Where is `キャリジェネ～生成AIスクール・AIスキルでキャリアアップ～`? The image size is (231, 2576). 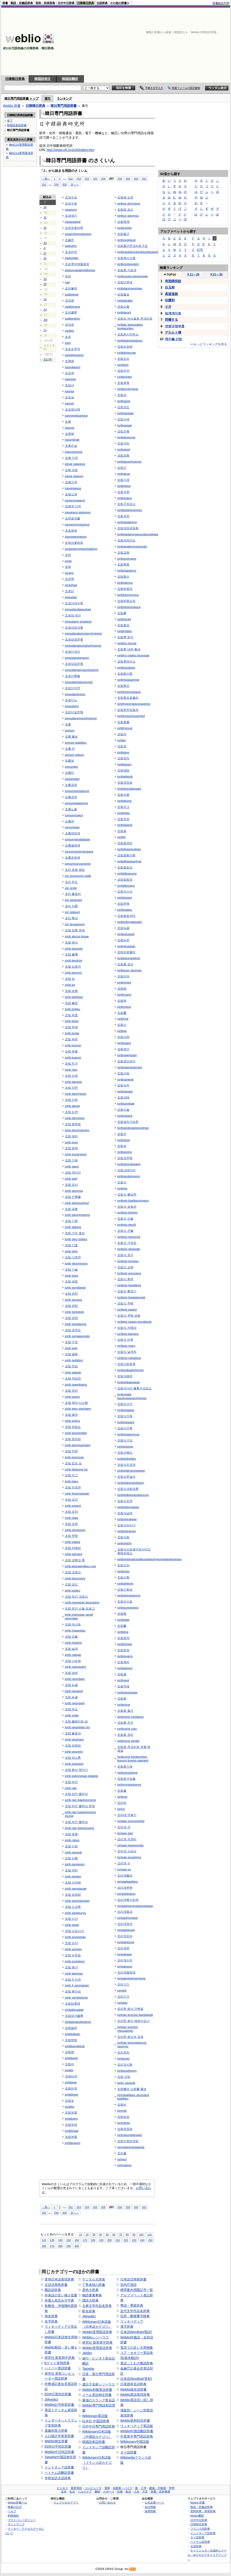
キャリジェネ～生成AIスクール・AIスキルでキャリアアップ～ is located at coordinates (207, 2555).